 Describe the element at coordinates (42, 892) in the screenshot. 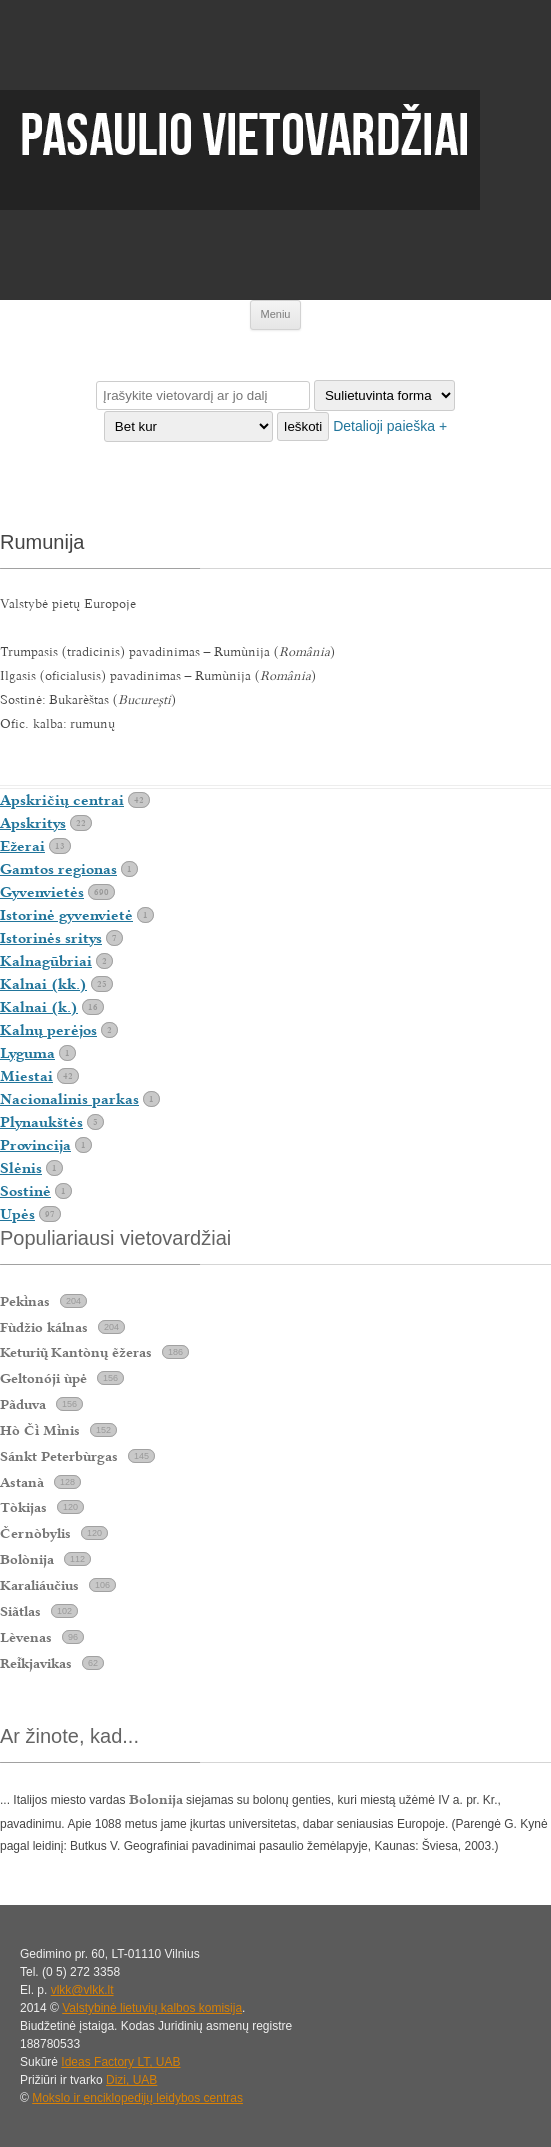

I see `Gyvenvietės` at that location.